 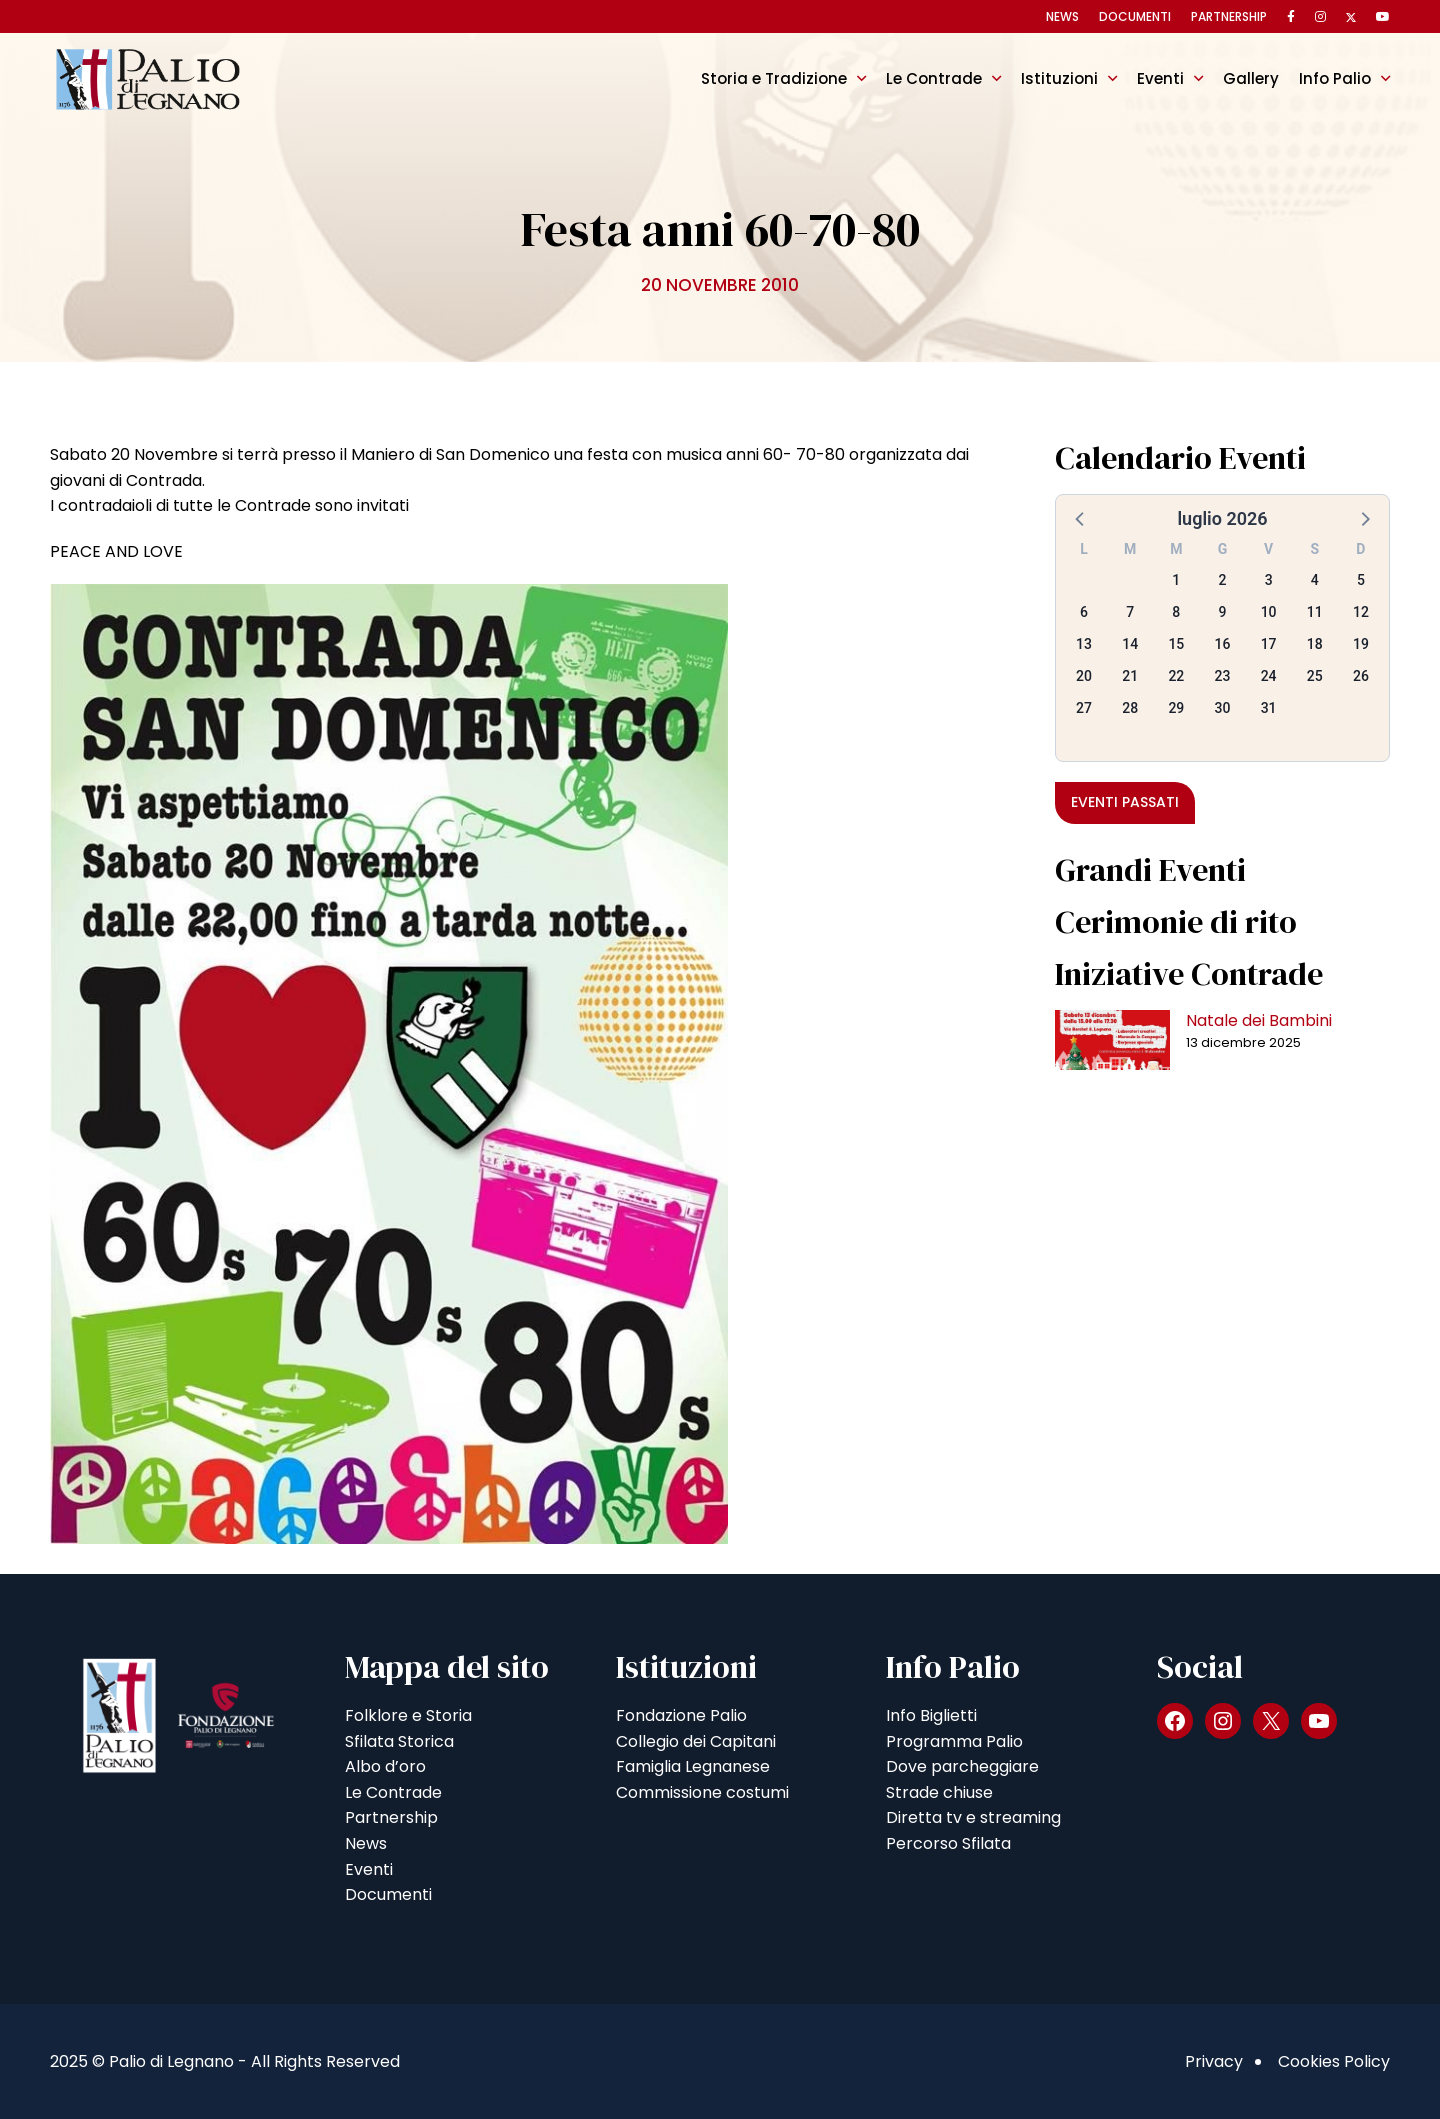 What do you see at coordinates (1251, 78) in the screenshot?
I see `Gallery` at bounding box center [1251, 78].